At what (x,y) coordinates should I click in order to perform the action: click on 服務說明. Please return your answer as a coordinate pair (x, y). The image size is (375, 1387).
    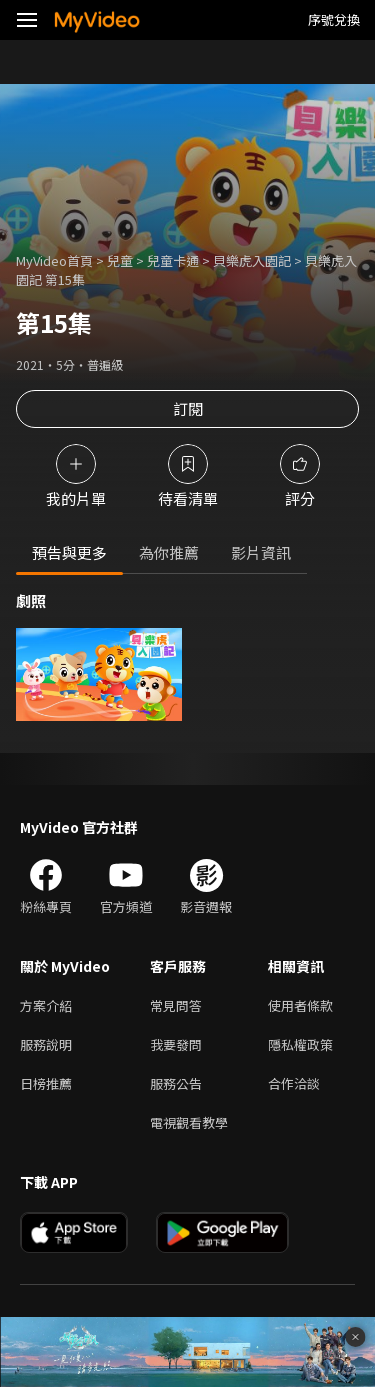
    Looking at the image, I should click on (46, 1044).